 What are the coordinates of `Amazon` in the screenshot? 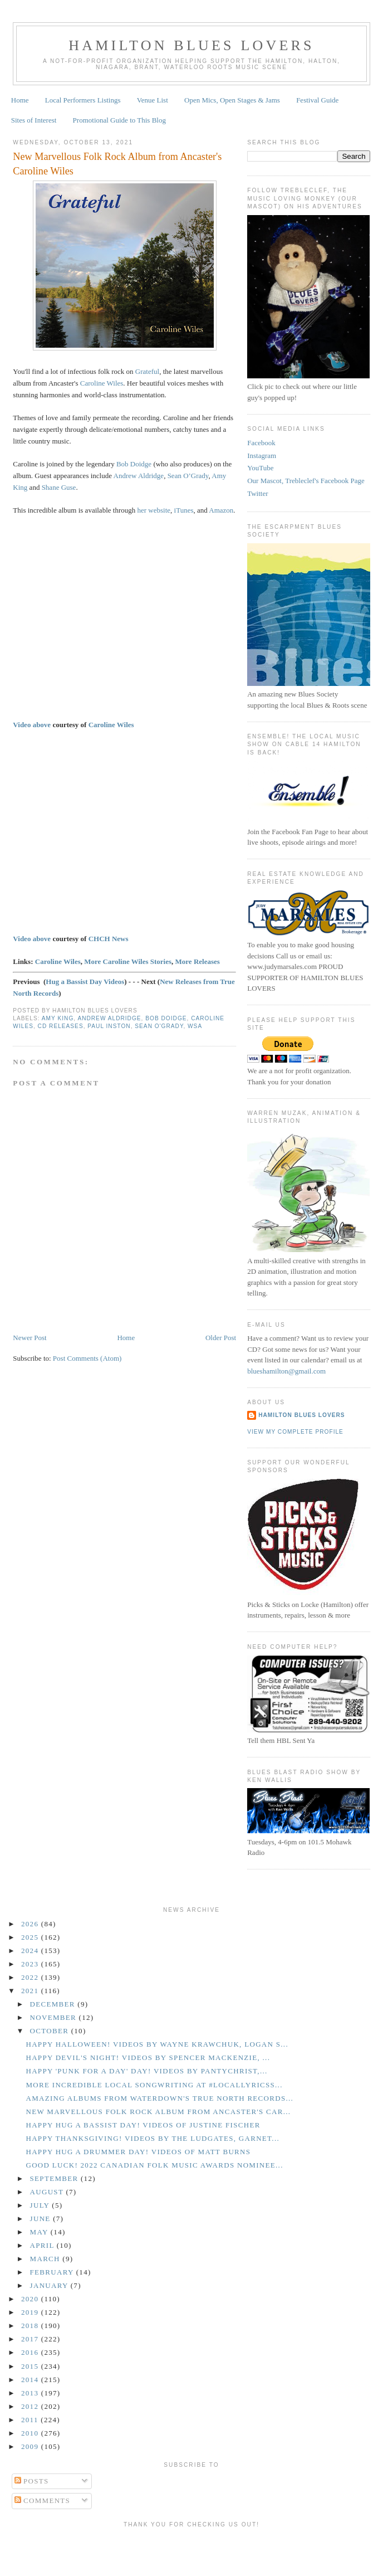 It's located at (221, 510).